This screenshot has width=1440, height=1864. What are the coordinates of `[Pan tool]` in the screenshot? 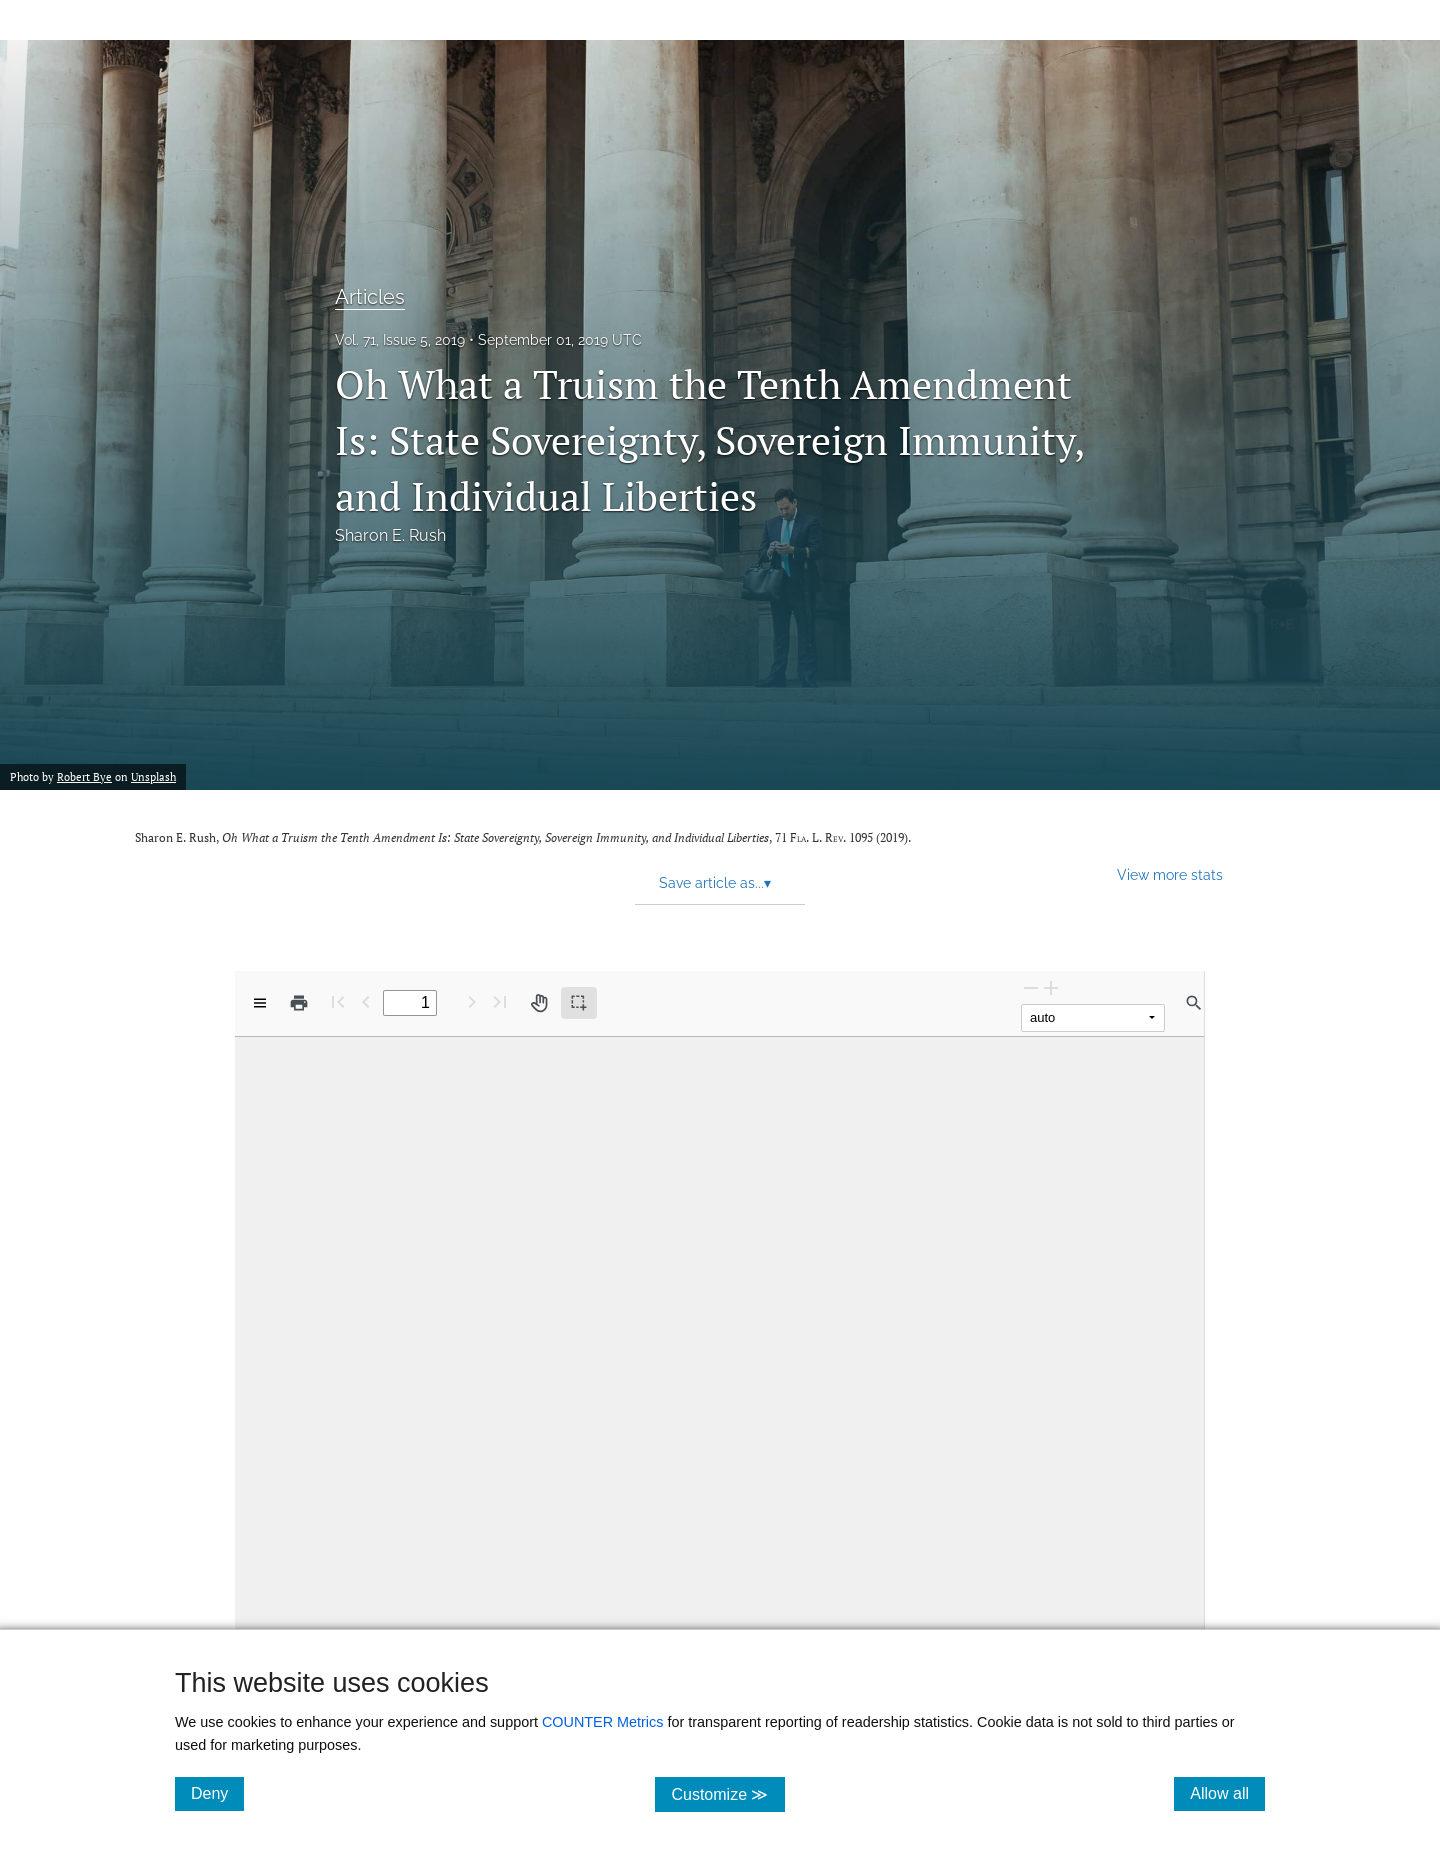 It's located at (539, 1003).